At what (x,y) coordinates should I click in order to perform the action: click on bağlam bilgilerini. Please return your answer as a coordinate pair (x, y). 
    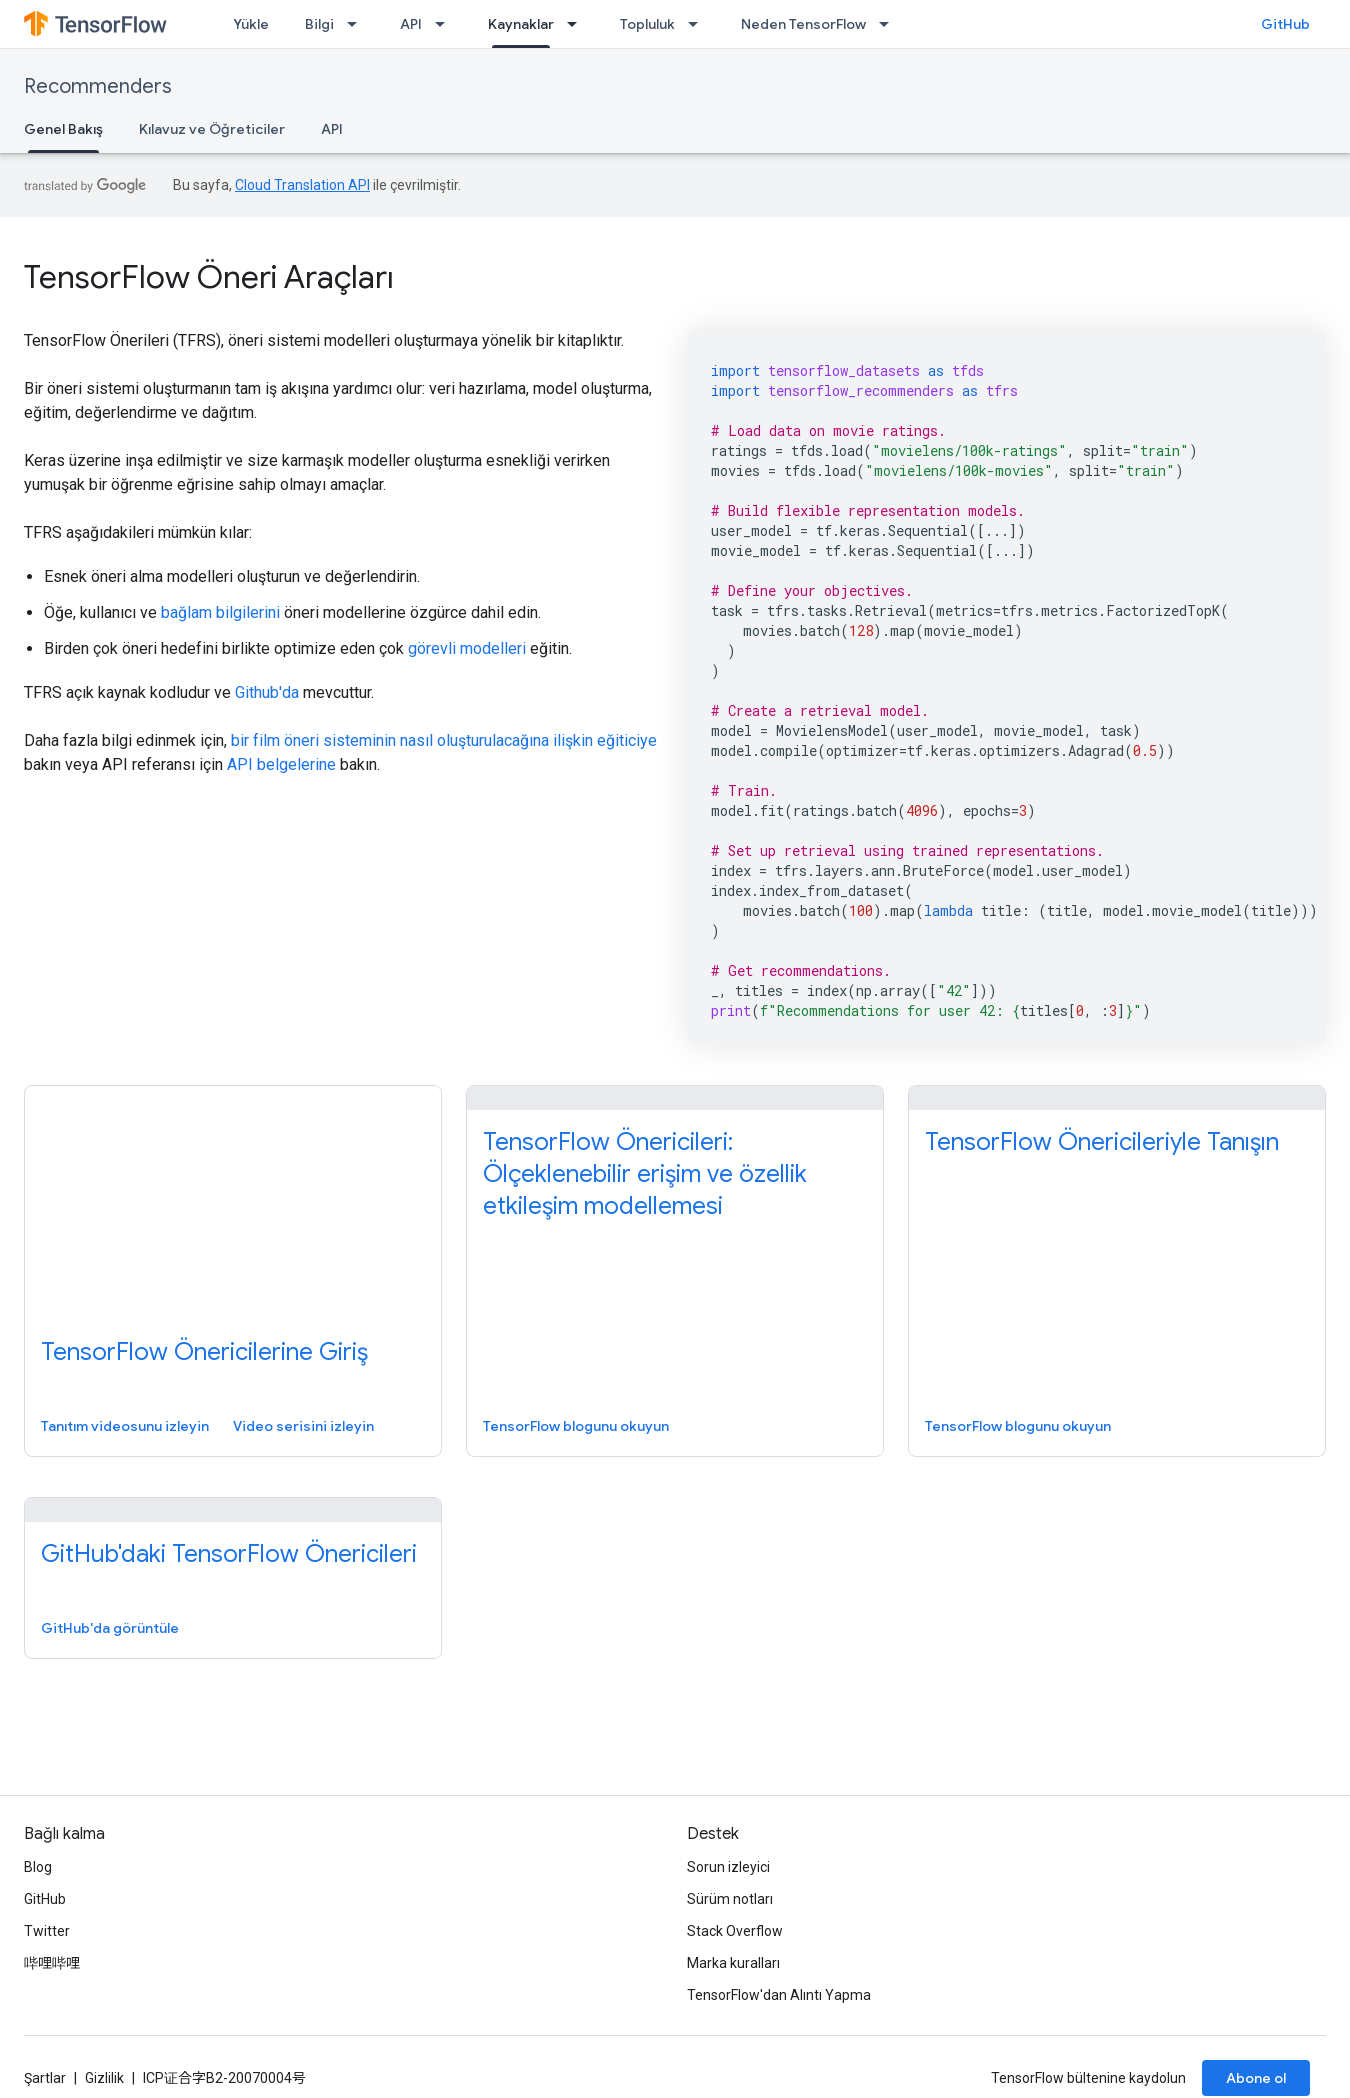
    Looking at the image, I should click on (220, 612).